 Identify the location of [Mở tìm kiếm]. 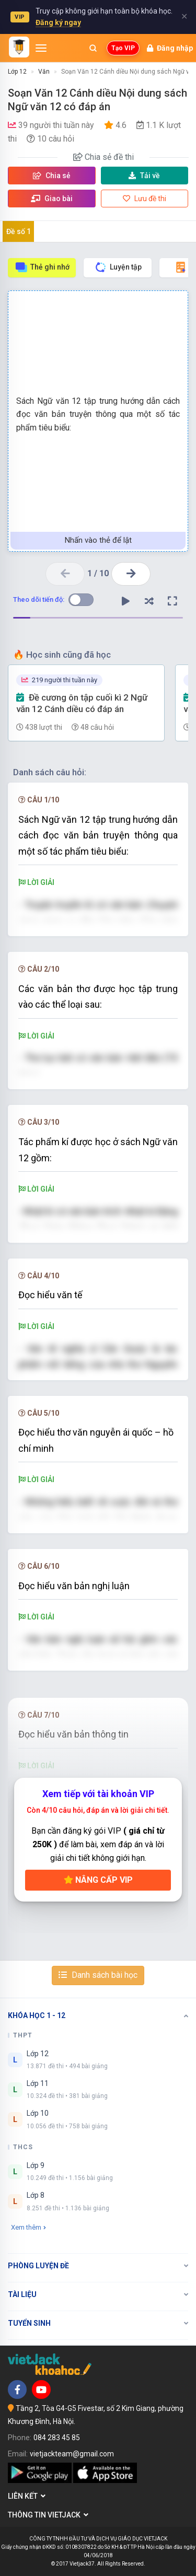
(93, 48).